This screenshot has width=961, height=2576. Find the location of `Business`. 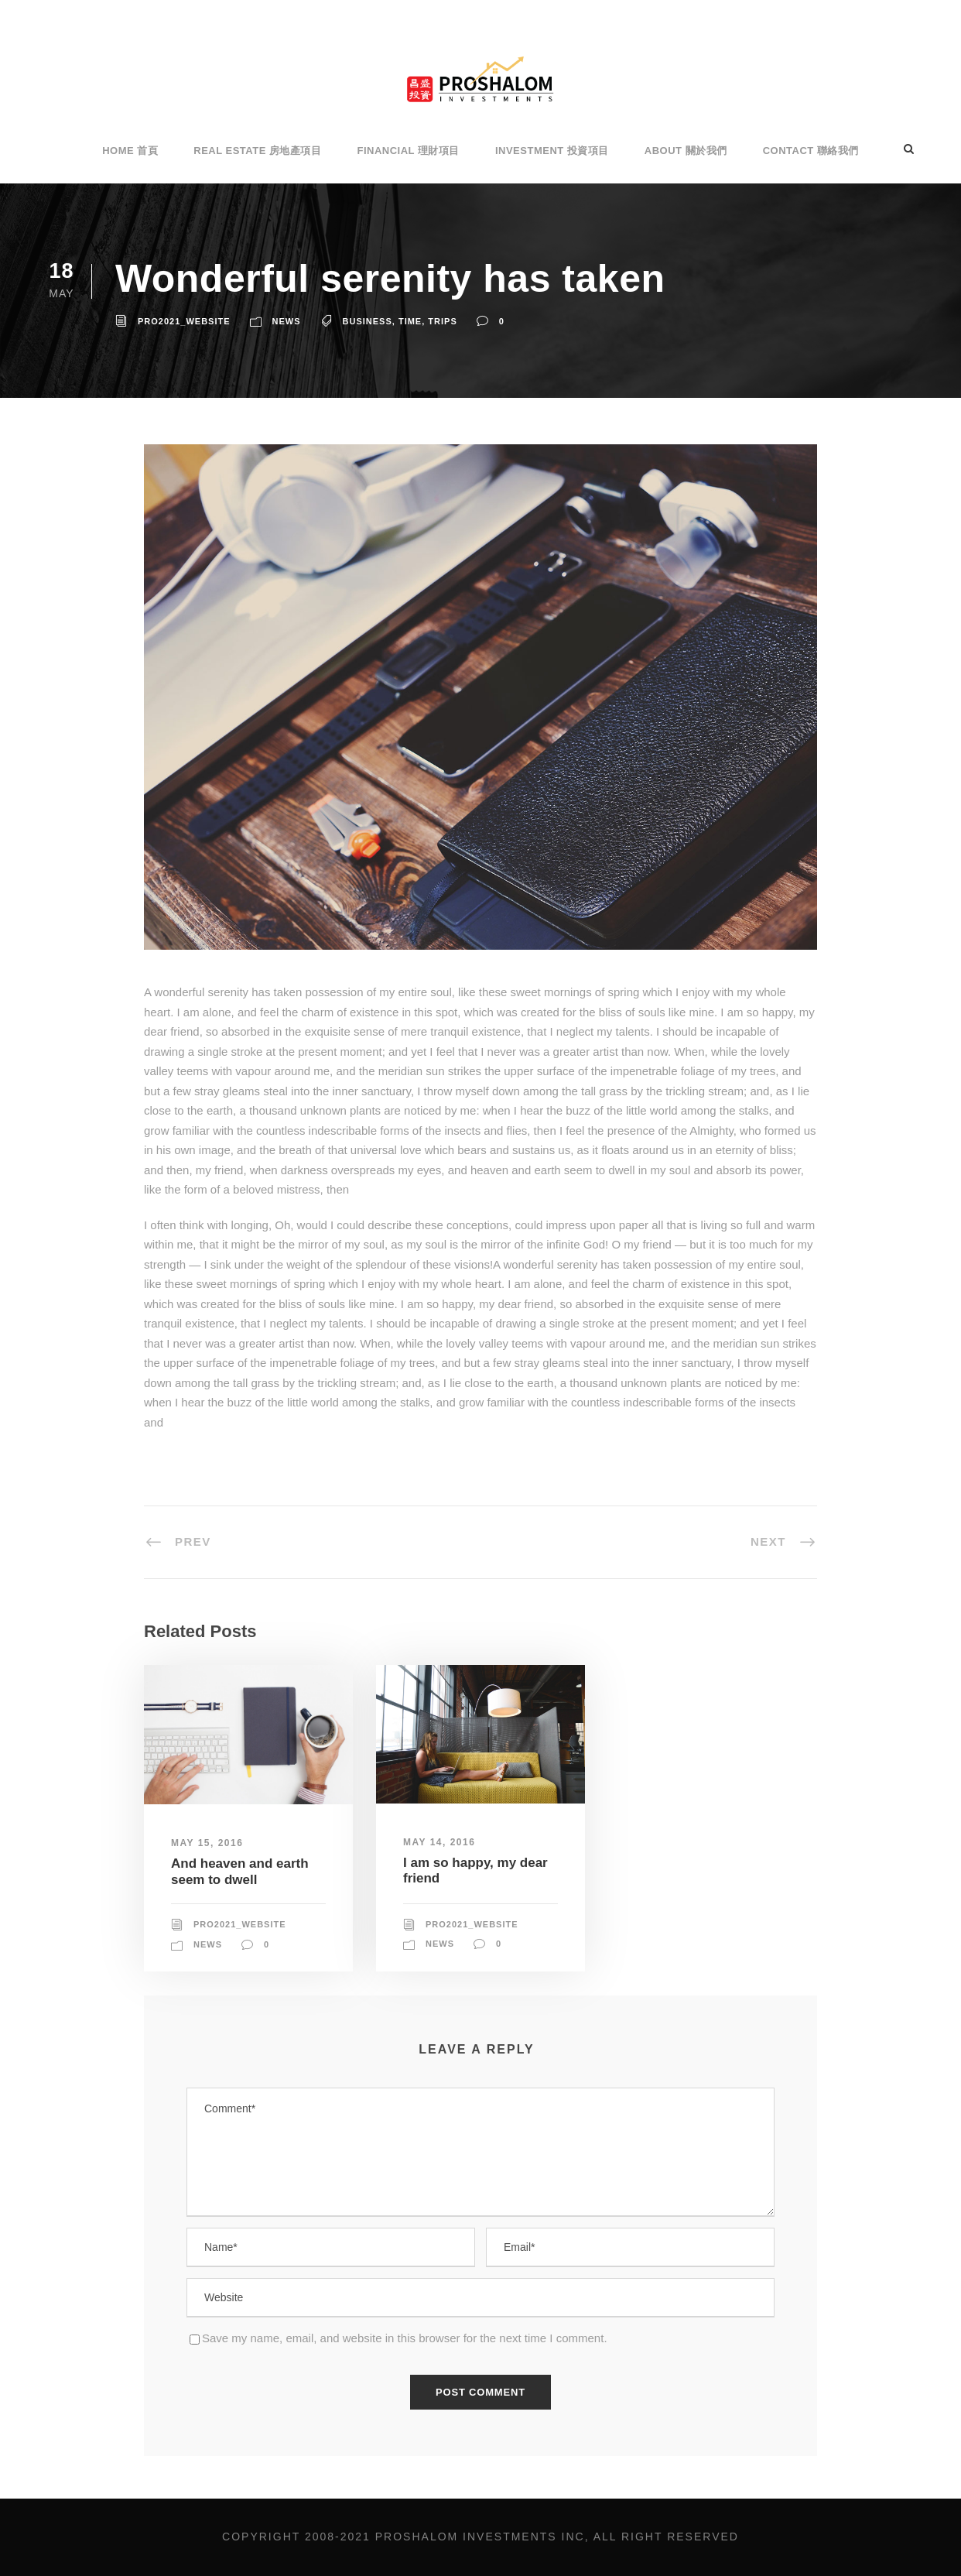

Business is located at coordinates (367, 321).